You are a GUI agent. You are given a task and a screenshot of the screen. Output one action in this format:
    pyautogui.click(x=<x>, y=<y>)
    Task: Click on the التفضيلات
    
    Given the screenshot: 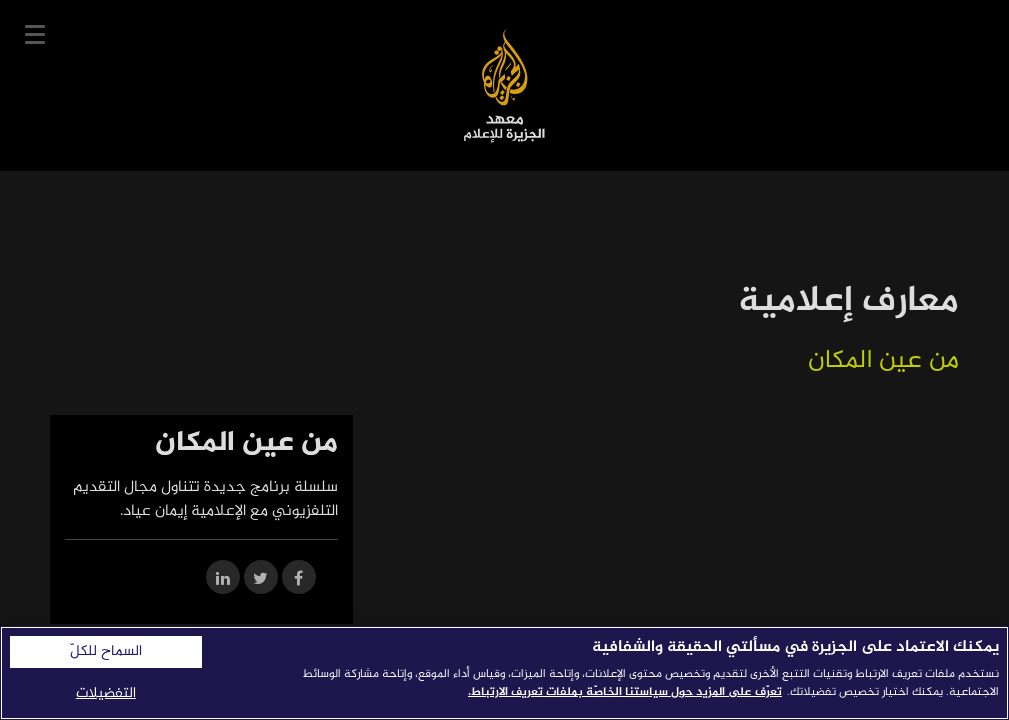 What is the action you would take?
    pyautogui.click(x=106, y=693)
    